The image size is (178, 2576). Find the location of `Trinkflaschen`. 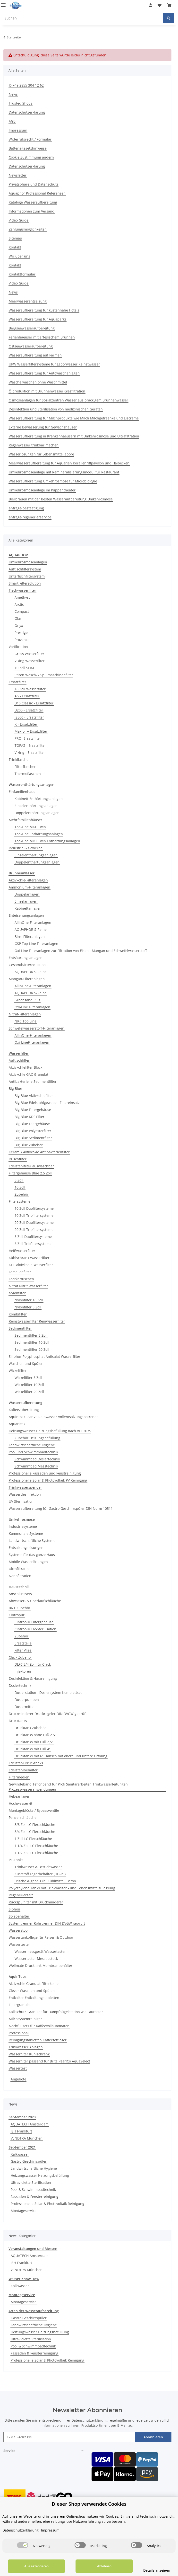

Trinkflaschen is located at coordinates (20, 759).